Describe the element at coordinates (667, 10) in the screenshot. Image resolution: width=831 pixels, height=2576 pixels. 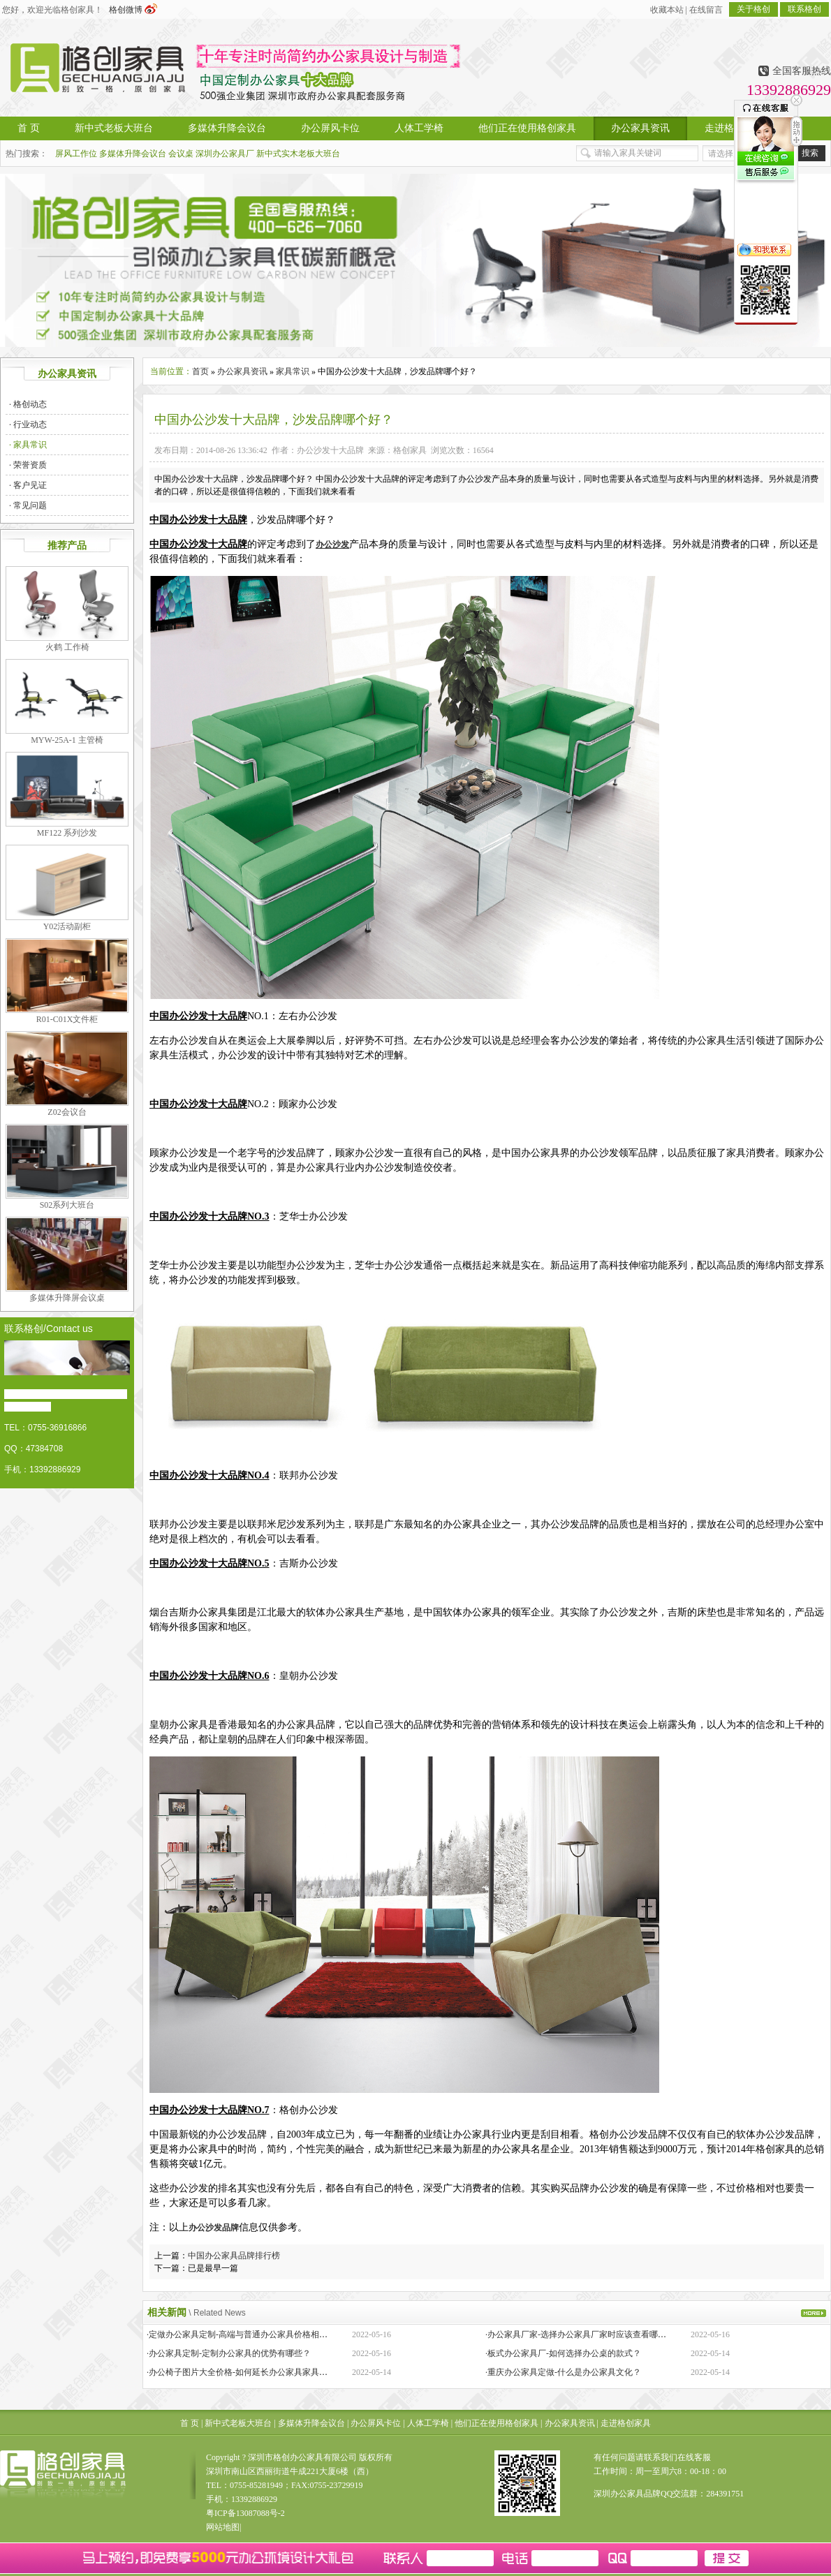
I see `收藏本站` at that location.